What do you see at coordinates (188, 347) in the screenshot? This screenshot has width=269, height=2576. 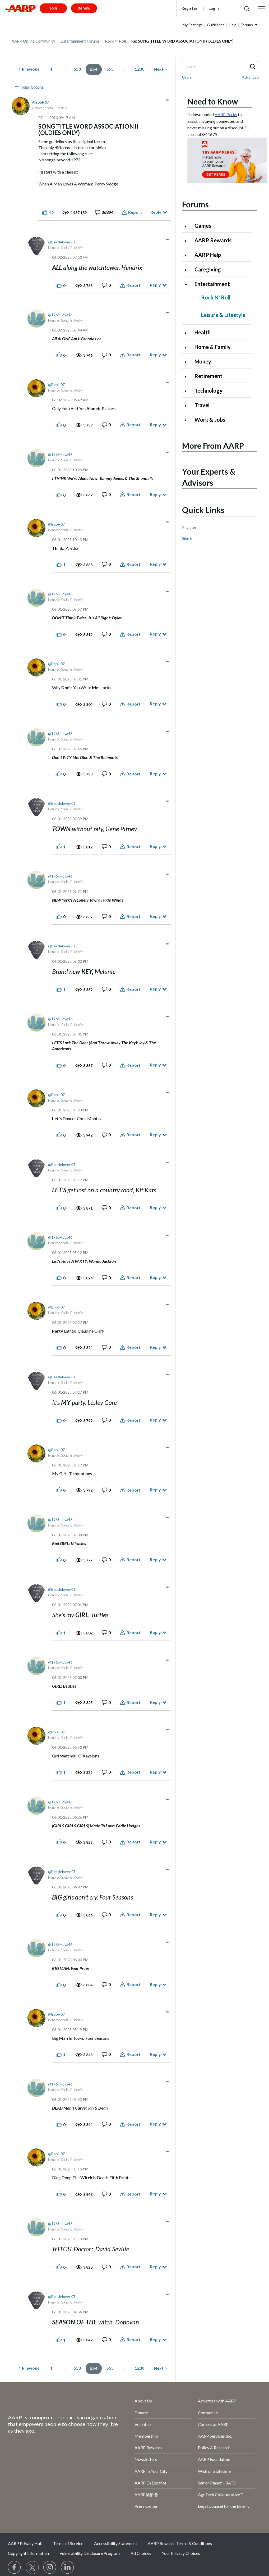 I see `[Click to expand Home & Family category]` at bounding box center [188, 347].